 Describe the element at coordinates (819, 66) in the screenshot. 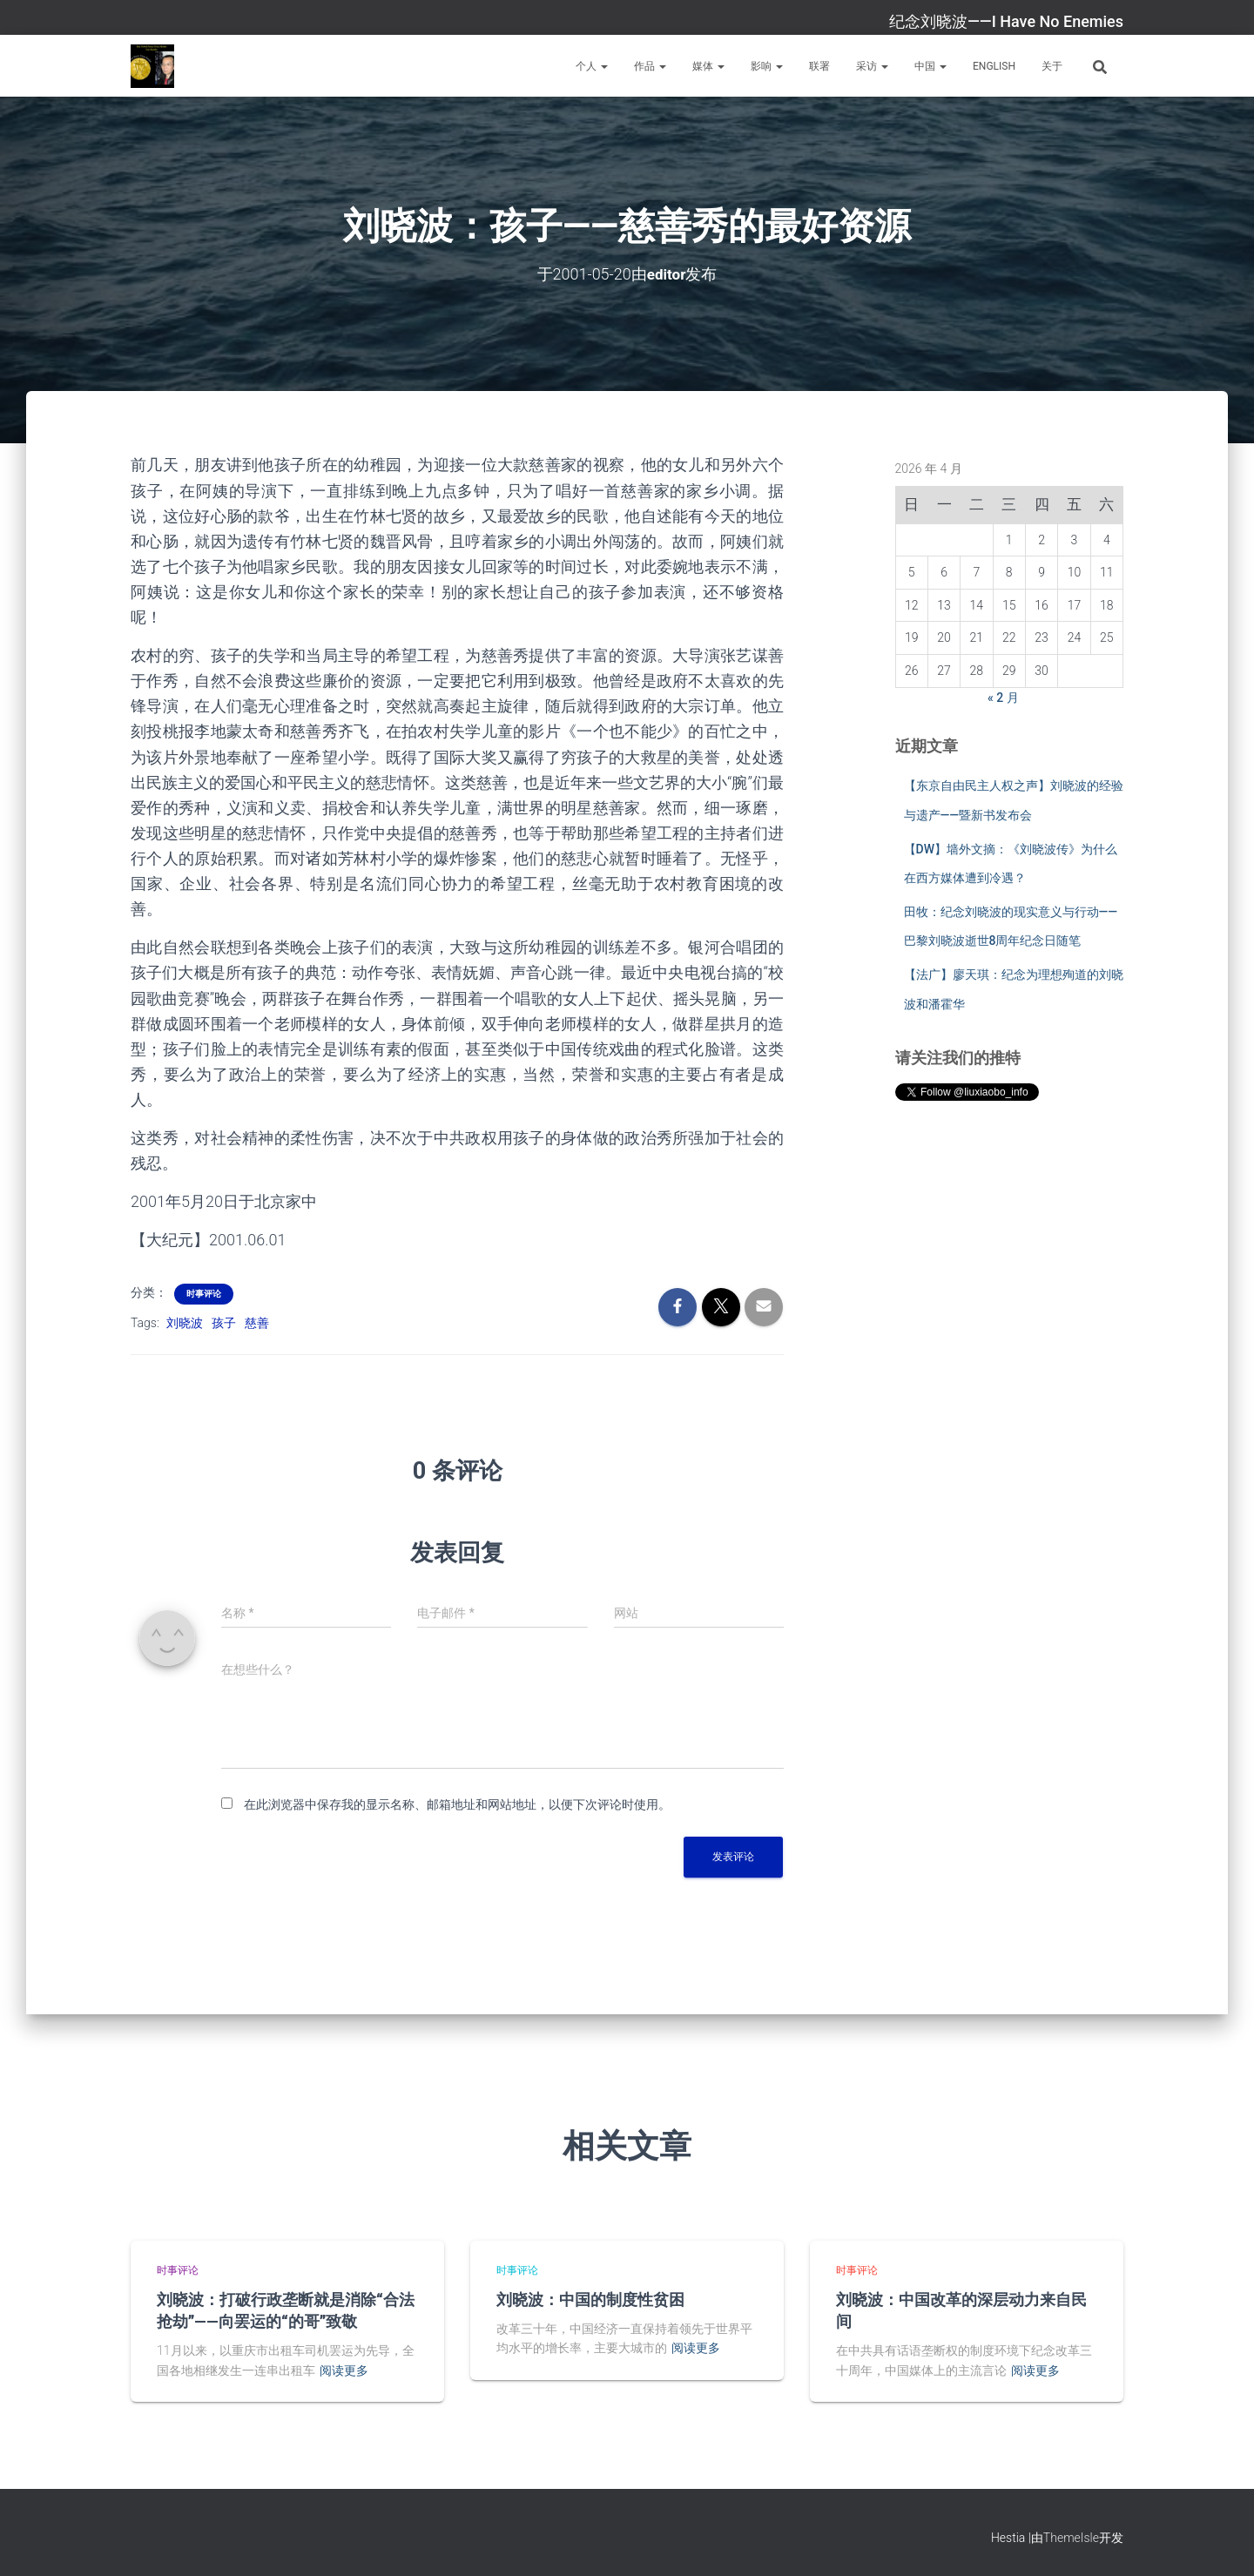

I see `联署` at that location.